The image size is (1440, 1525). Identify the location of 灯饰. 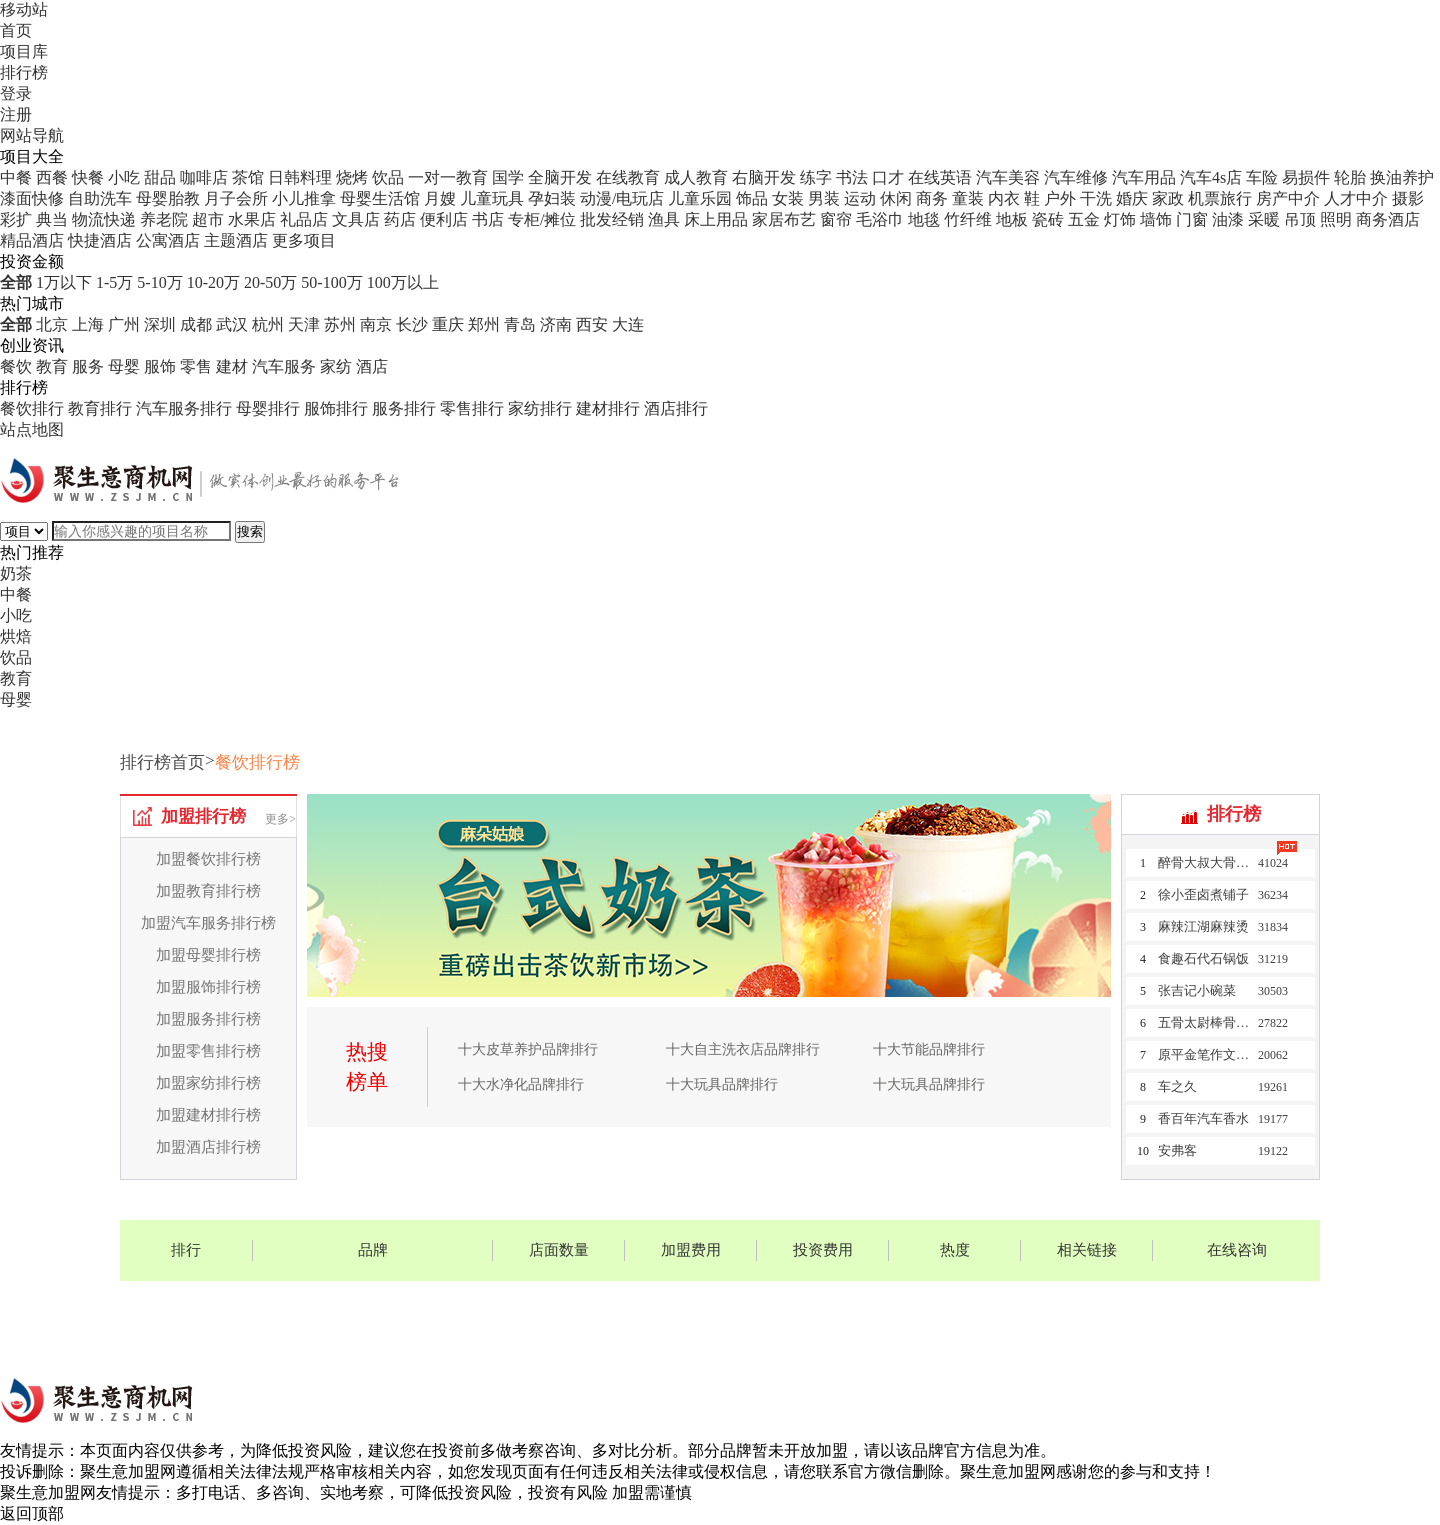
(1120, 219).